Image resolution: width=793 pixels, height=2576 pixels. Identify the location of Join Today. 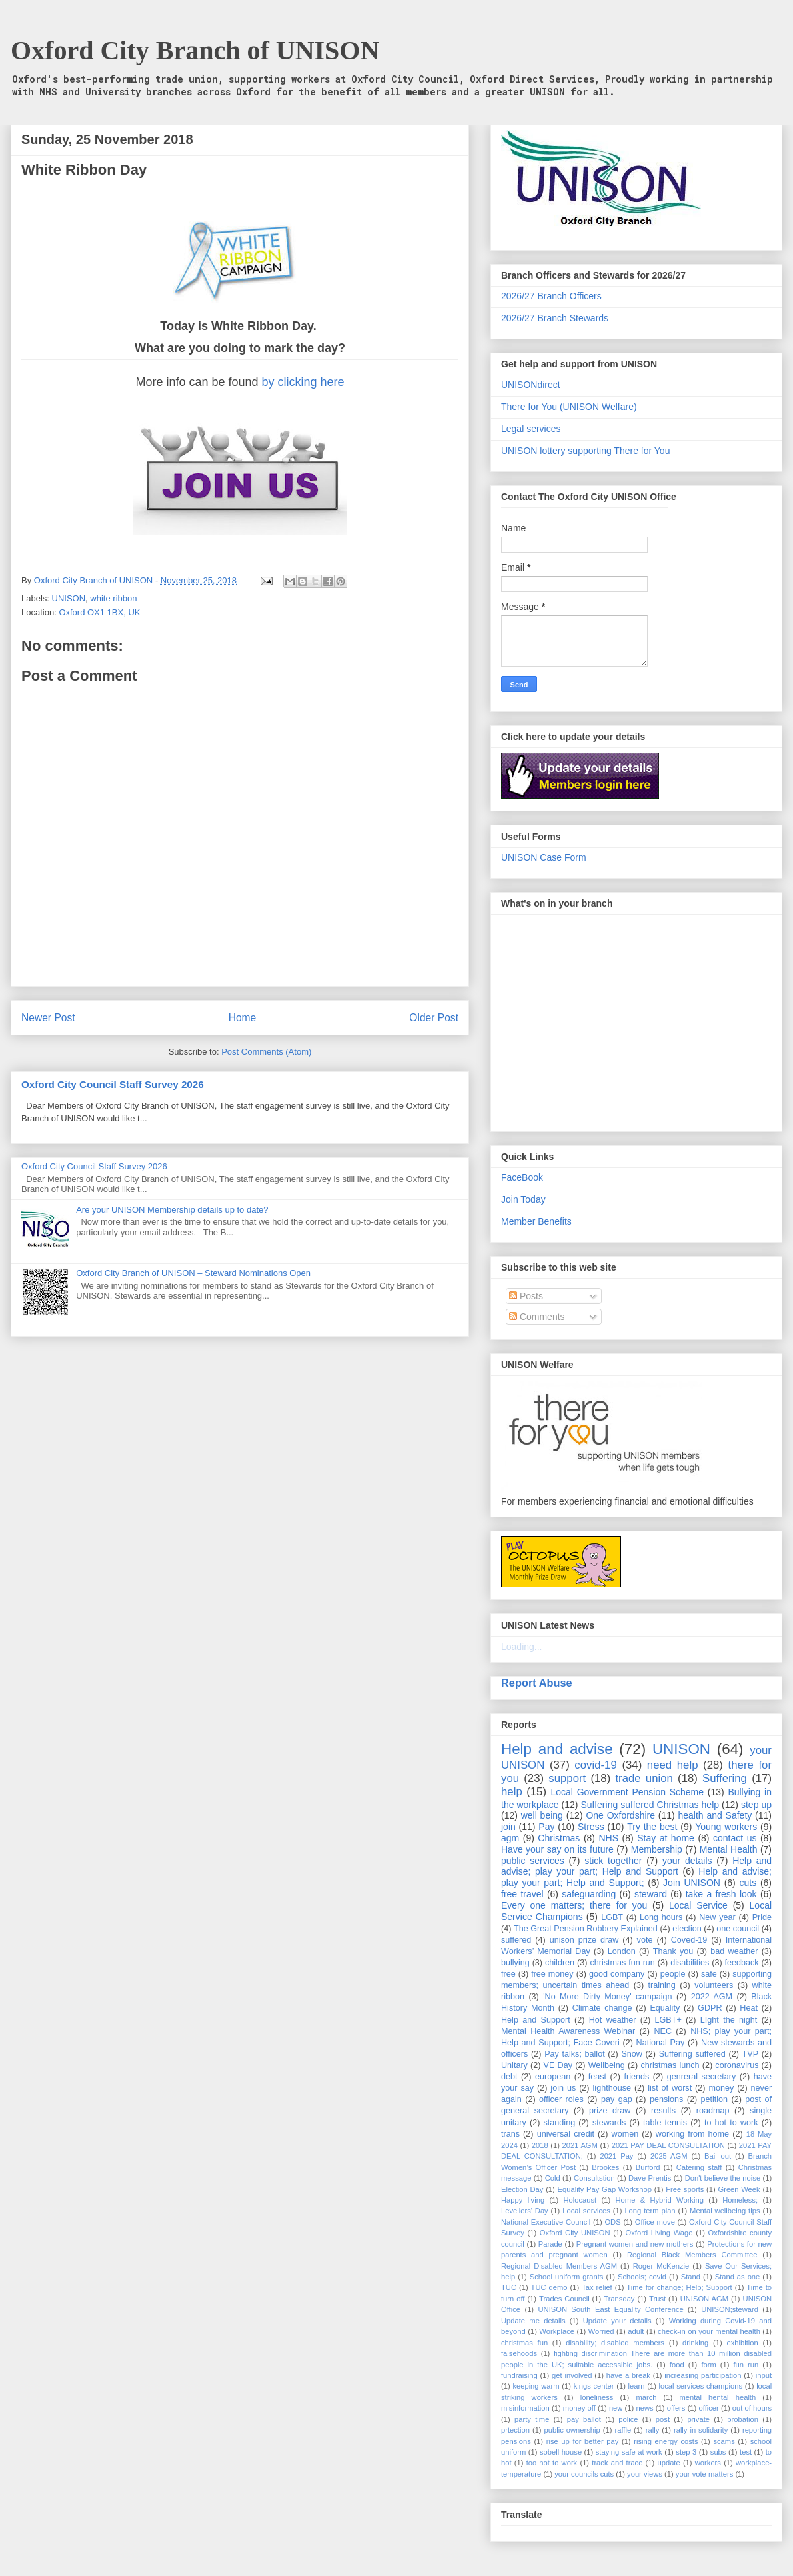
(523, 1199).